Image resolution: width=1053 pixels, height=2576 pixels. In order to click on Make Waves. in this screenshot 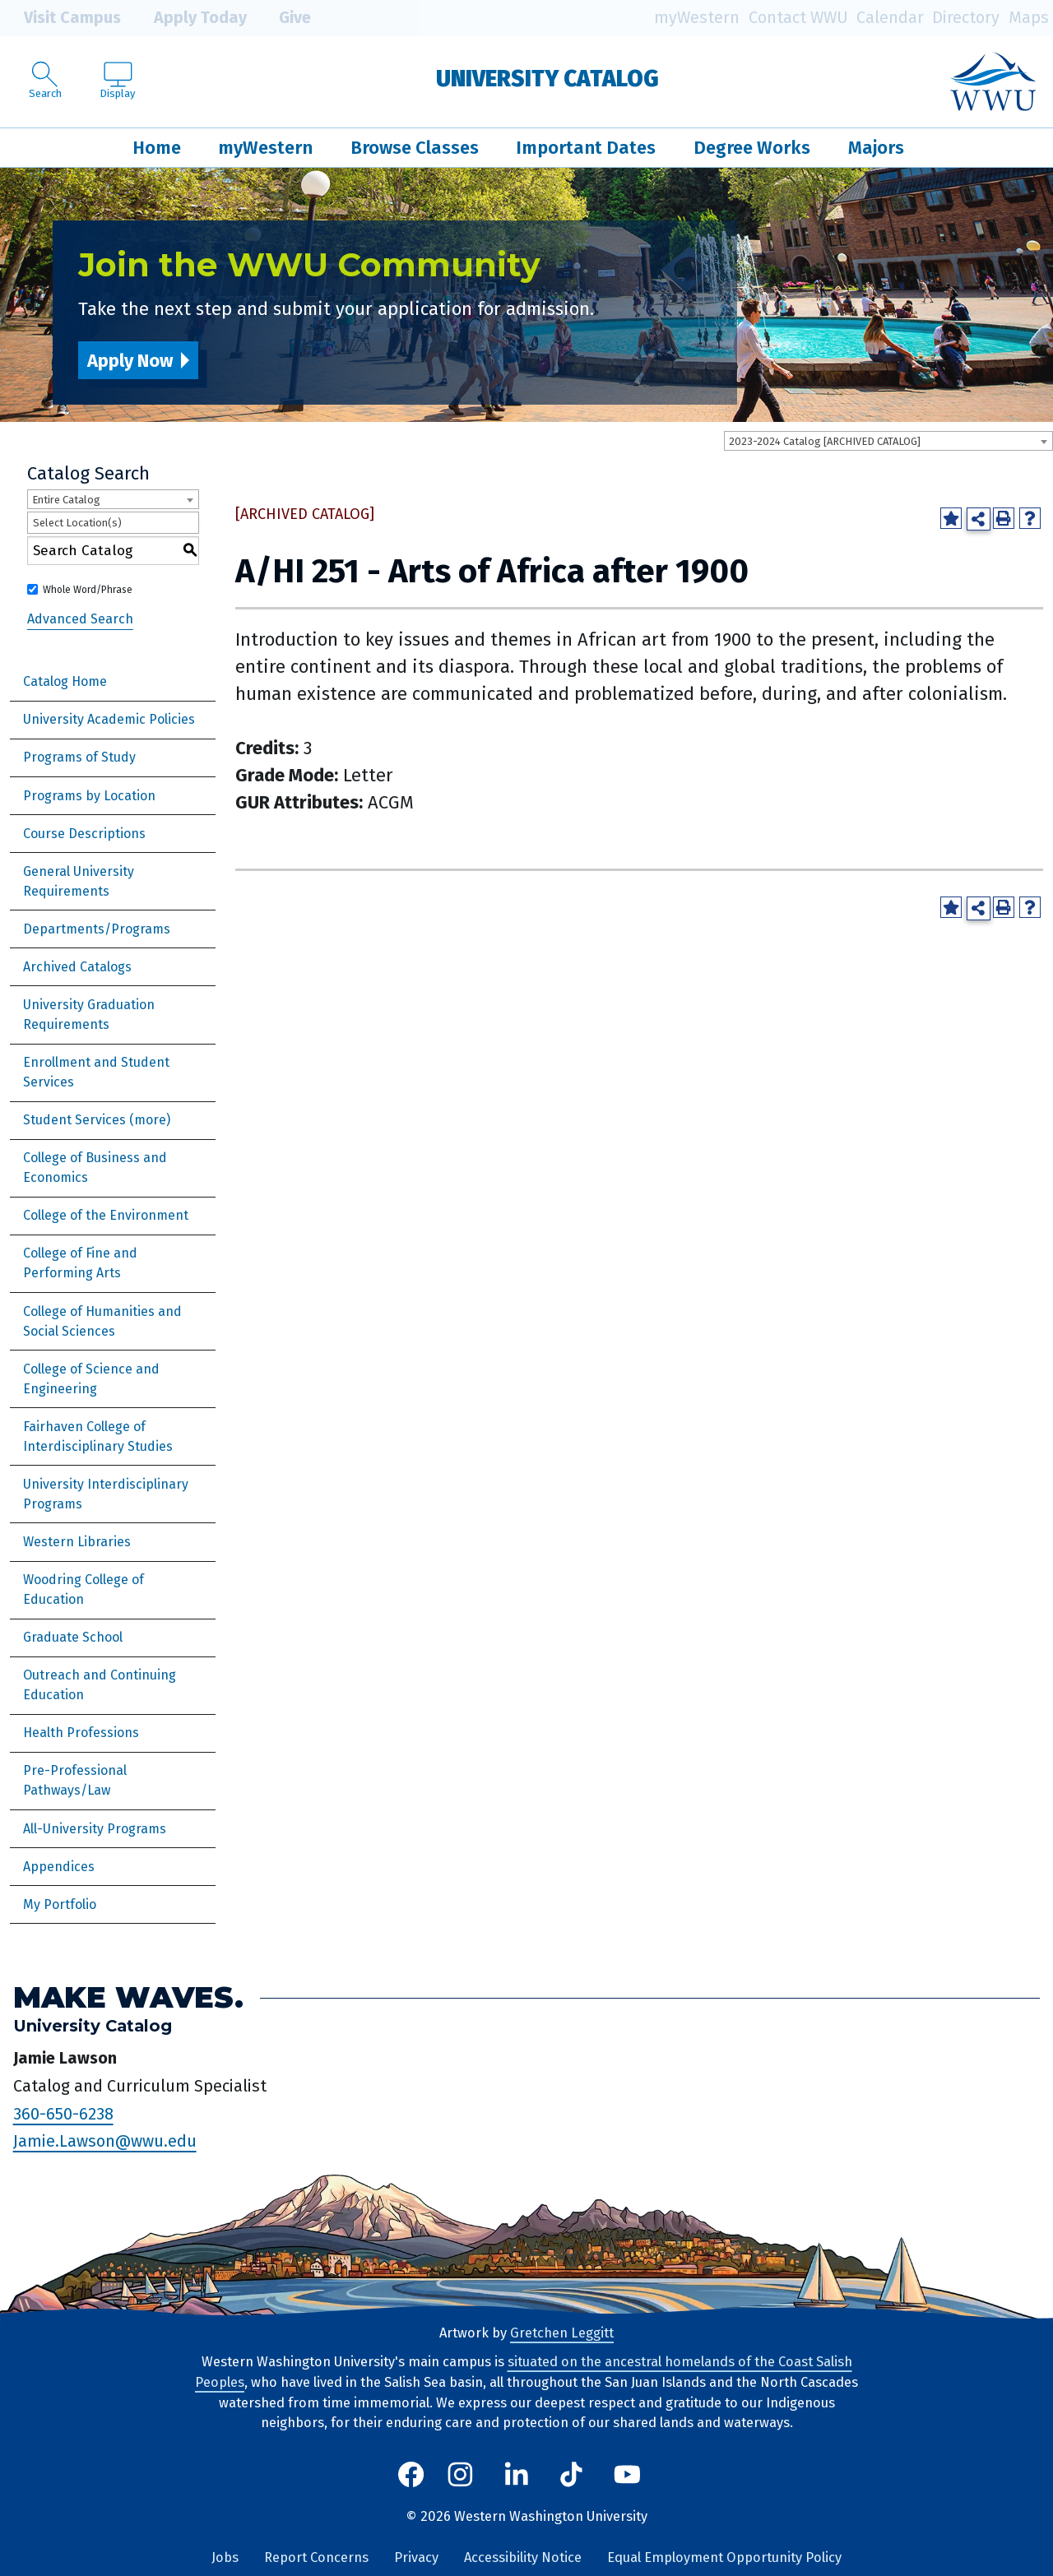, I will do `click(128, 1997)`.